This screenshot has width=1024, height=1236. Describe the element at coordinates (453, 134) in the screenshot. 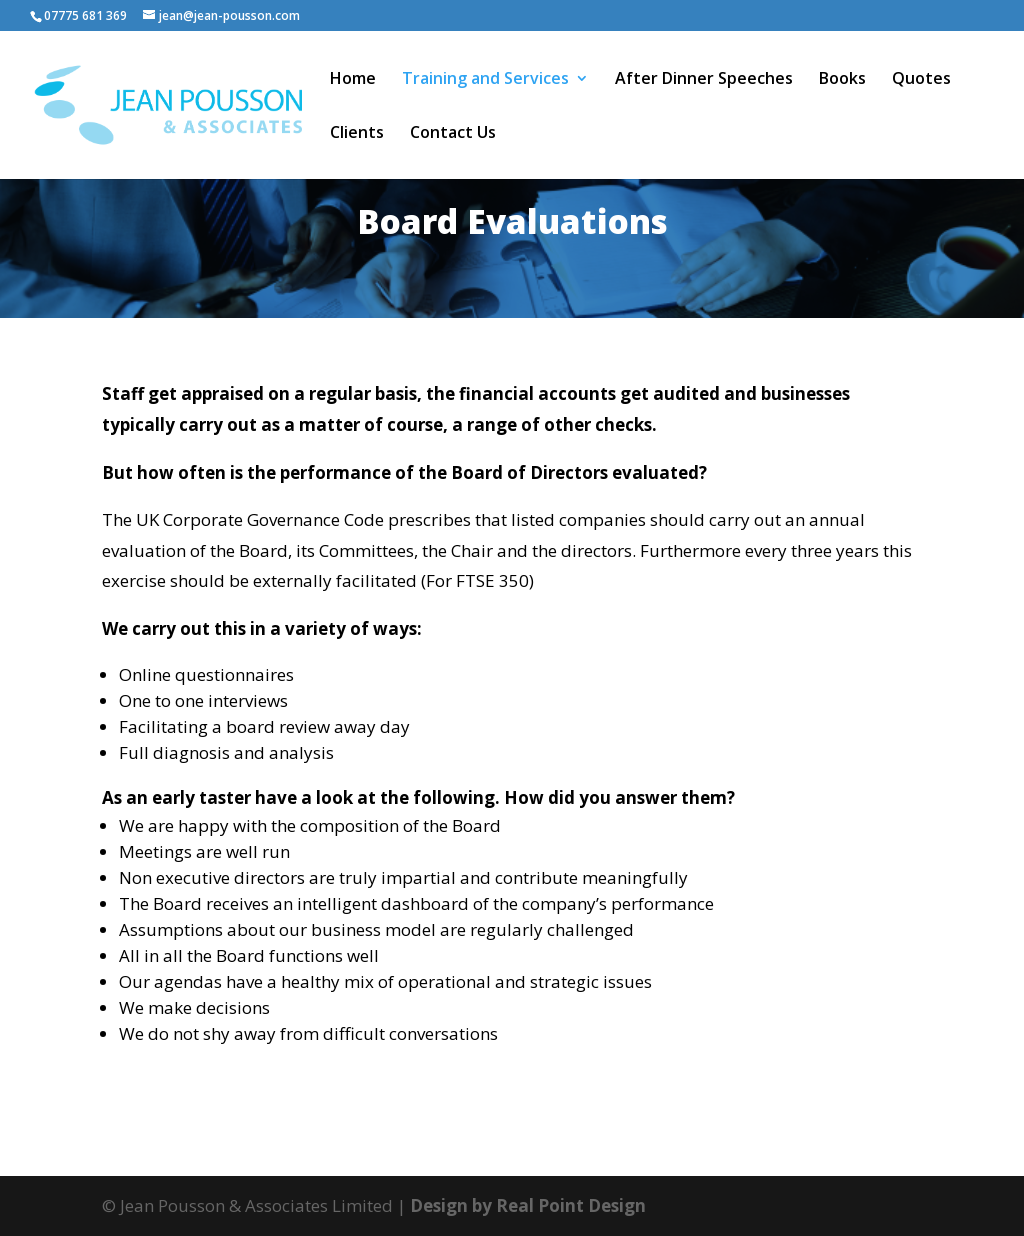

I see `Contact Us` at that location.